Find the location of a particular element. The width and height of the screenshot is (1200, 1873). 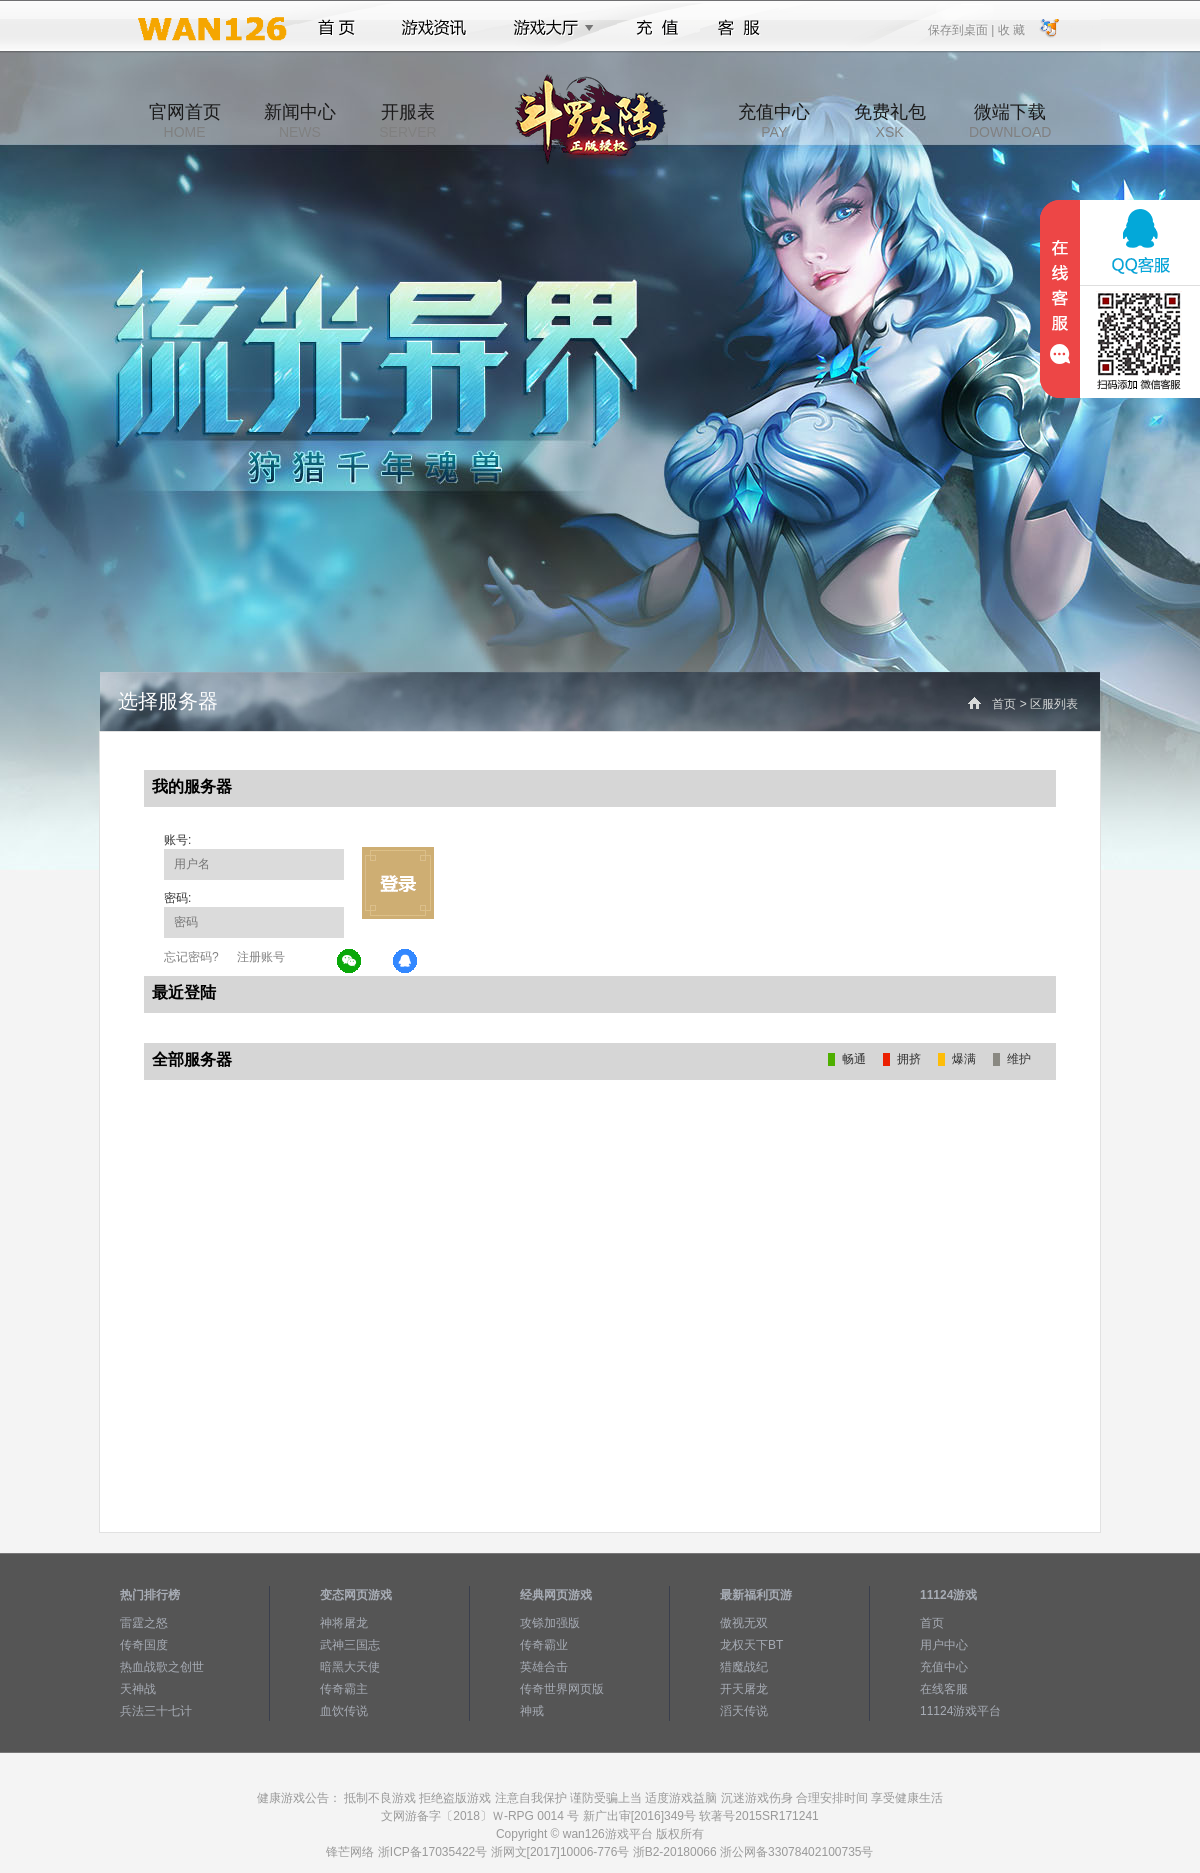

血饮传说 is located at coordinates (344, 1711).